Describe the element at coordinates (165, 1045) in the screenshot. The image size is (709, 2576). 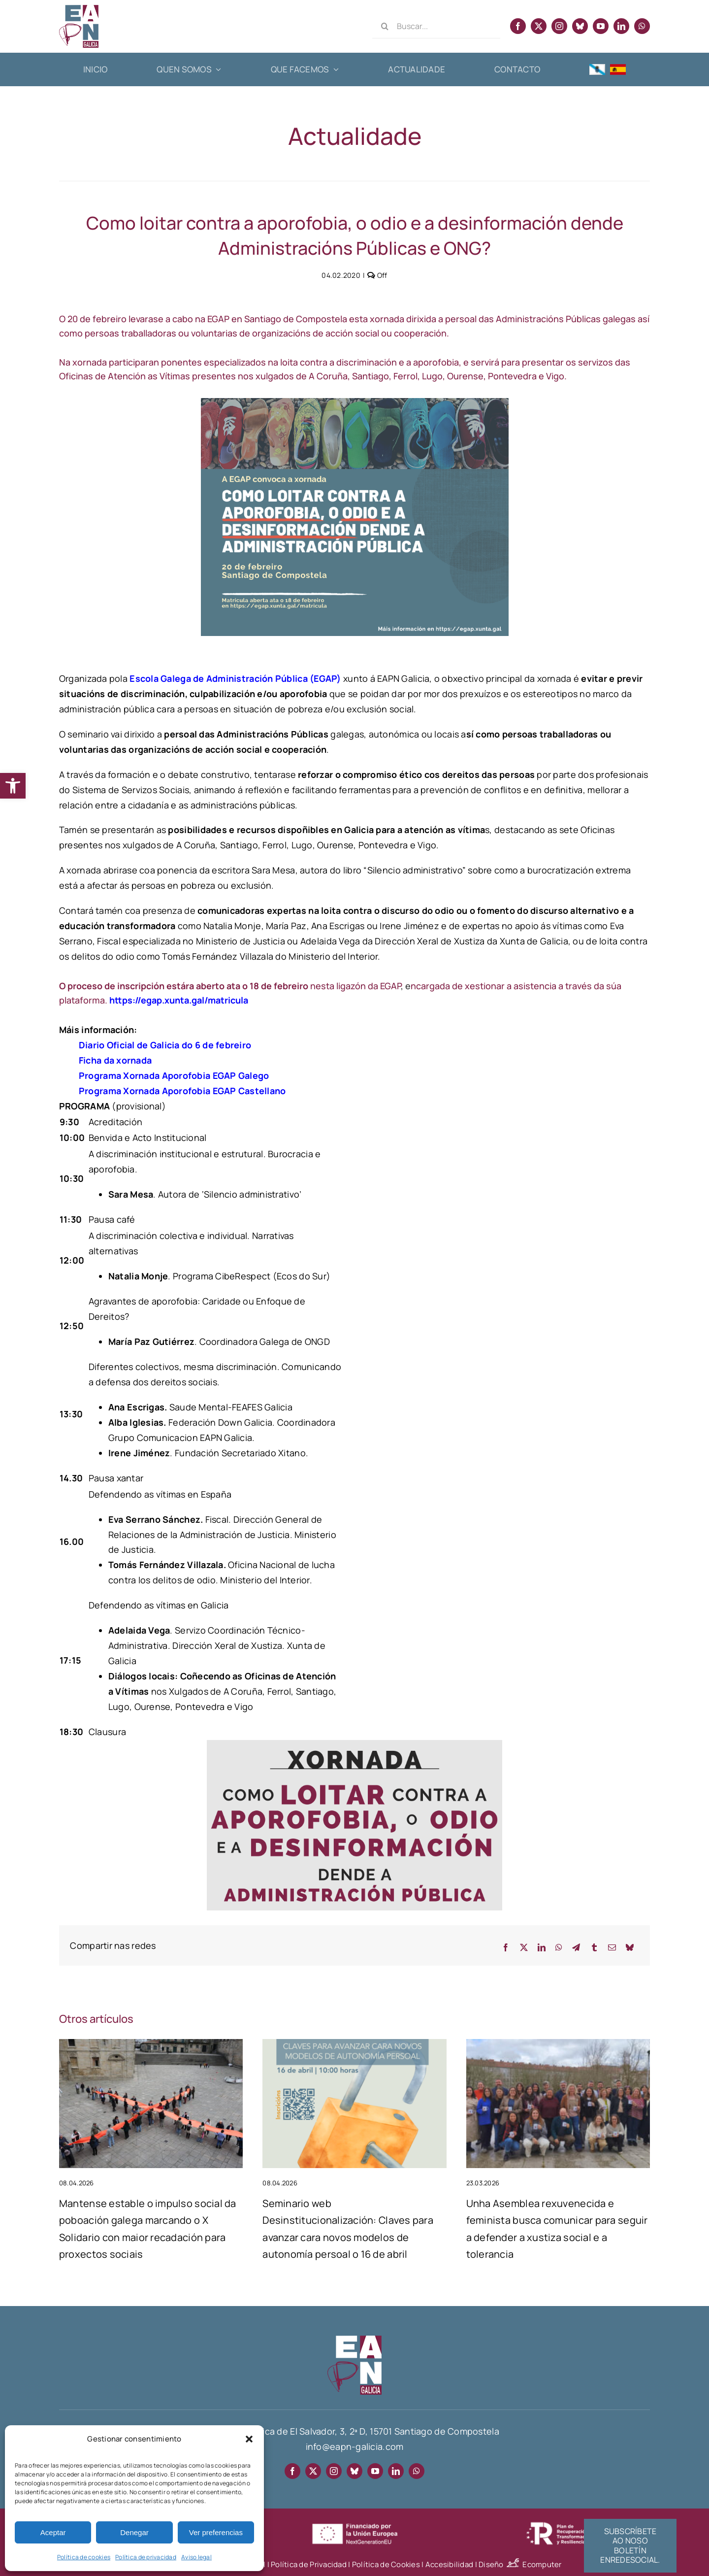
I see `Diario Oficial de Galicia do 6 de febreiro` at that location.